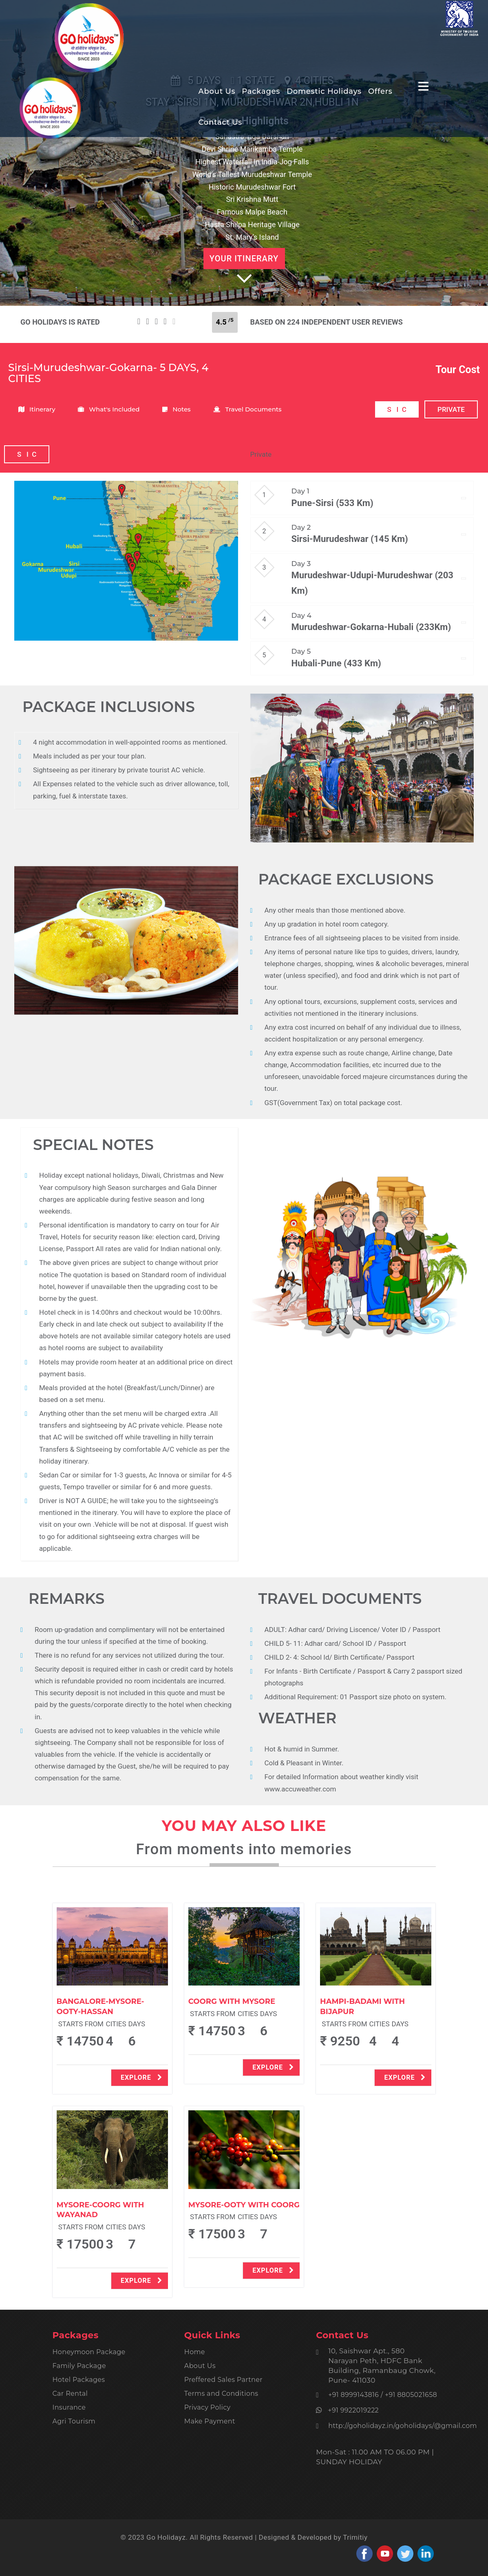 Image resolution: width=488 pixels, height=2576 pixels. Describe the element at coordinates (247, 409) in the screenshot. I see `Travel Documents` at that location.